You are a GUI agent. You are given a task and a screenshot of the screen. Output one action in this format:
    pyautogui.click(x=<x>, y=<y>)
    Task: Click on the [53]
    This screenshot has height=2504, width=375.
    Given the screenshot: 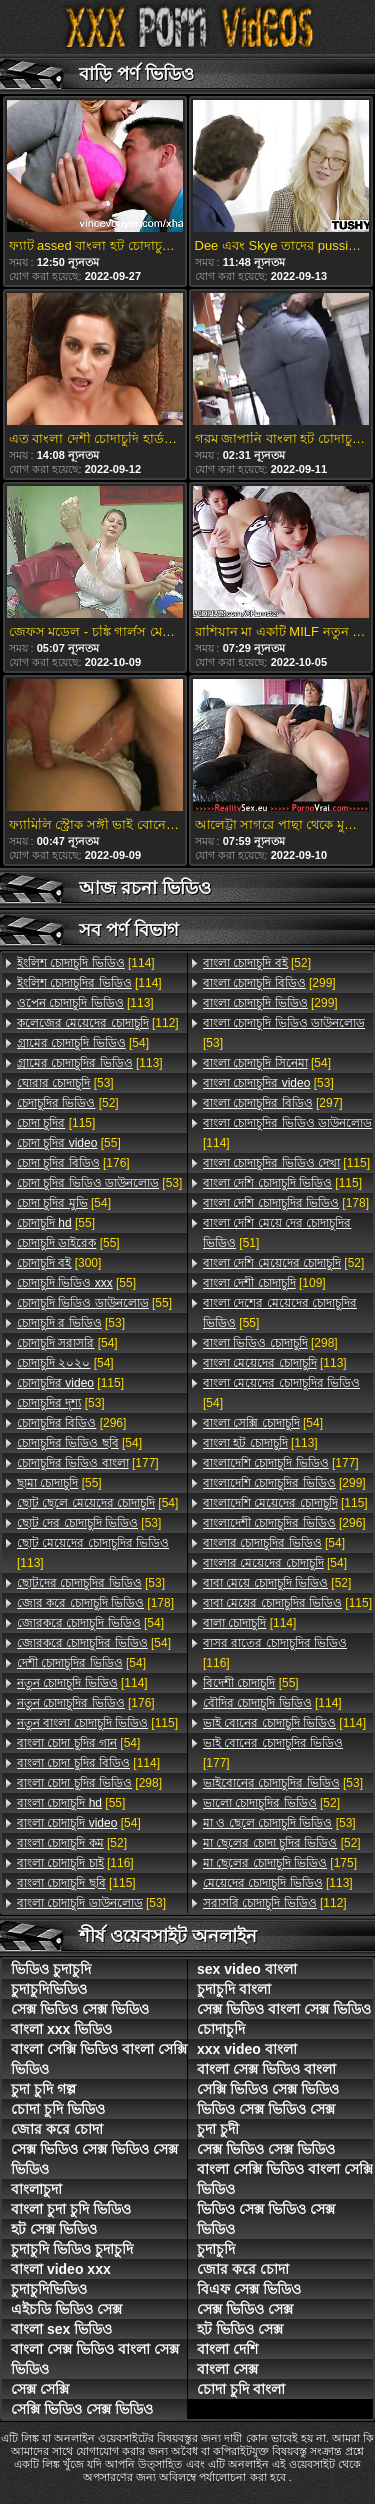 What is the action you would take?
    pyautogui.click(x=65, y=1083)
    